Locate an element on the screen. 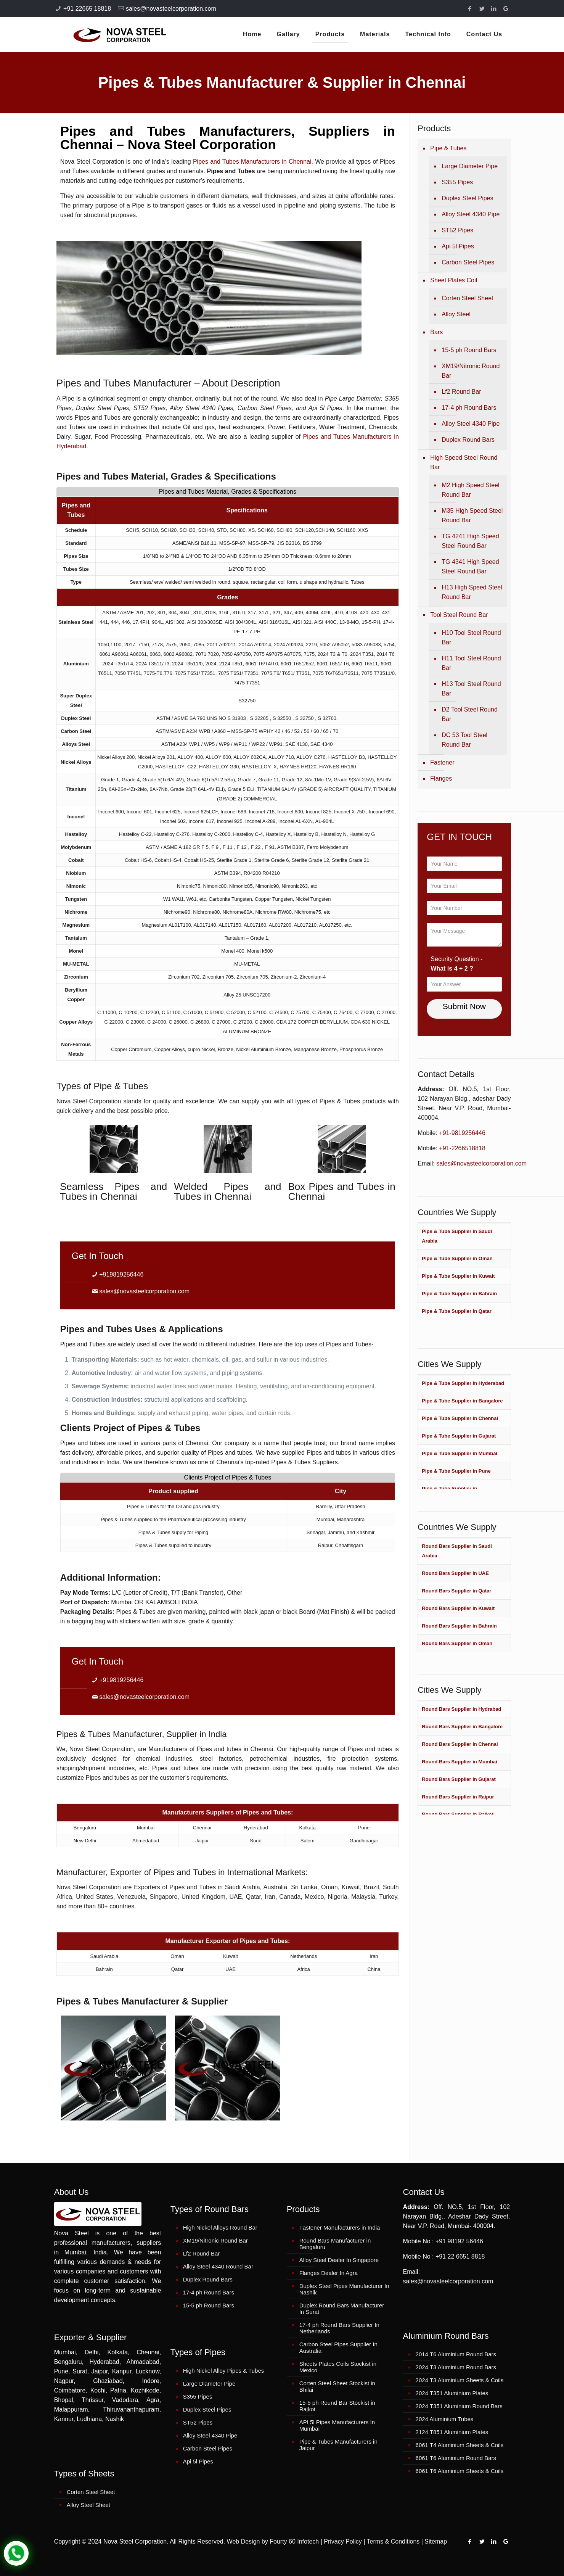 The width and height of the screenshot is (564, 2576). +91-2266518818 is located at coordinates (462, 1148).